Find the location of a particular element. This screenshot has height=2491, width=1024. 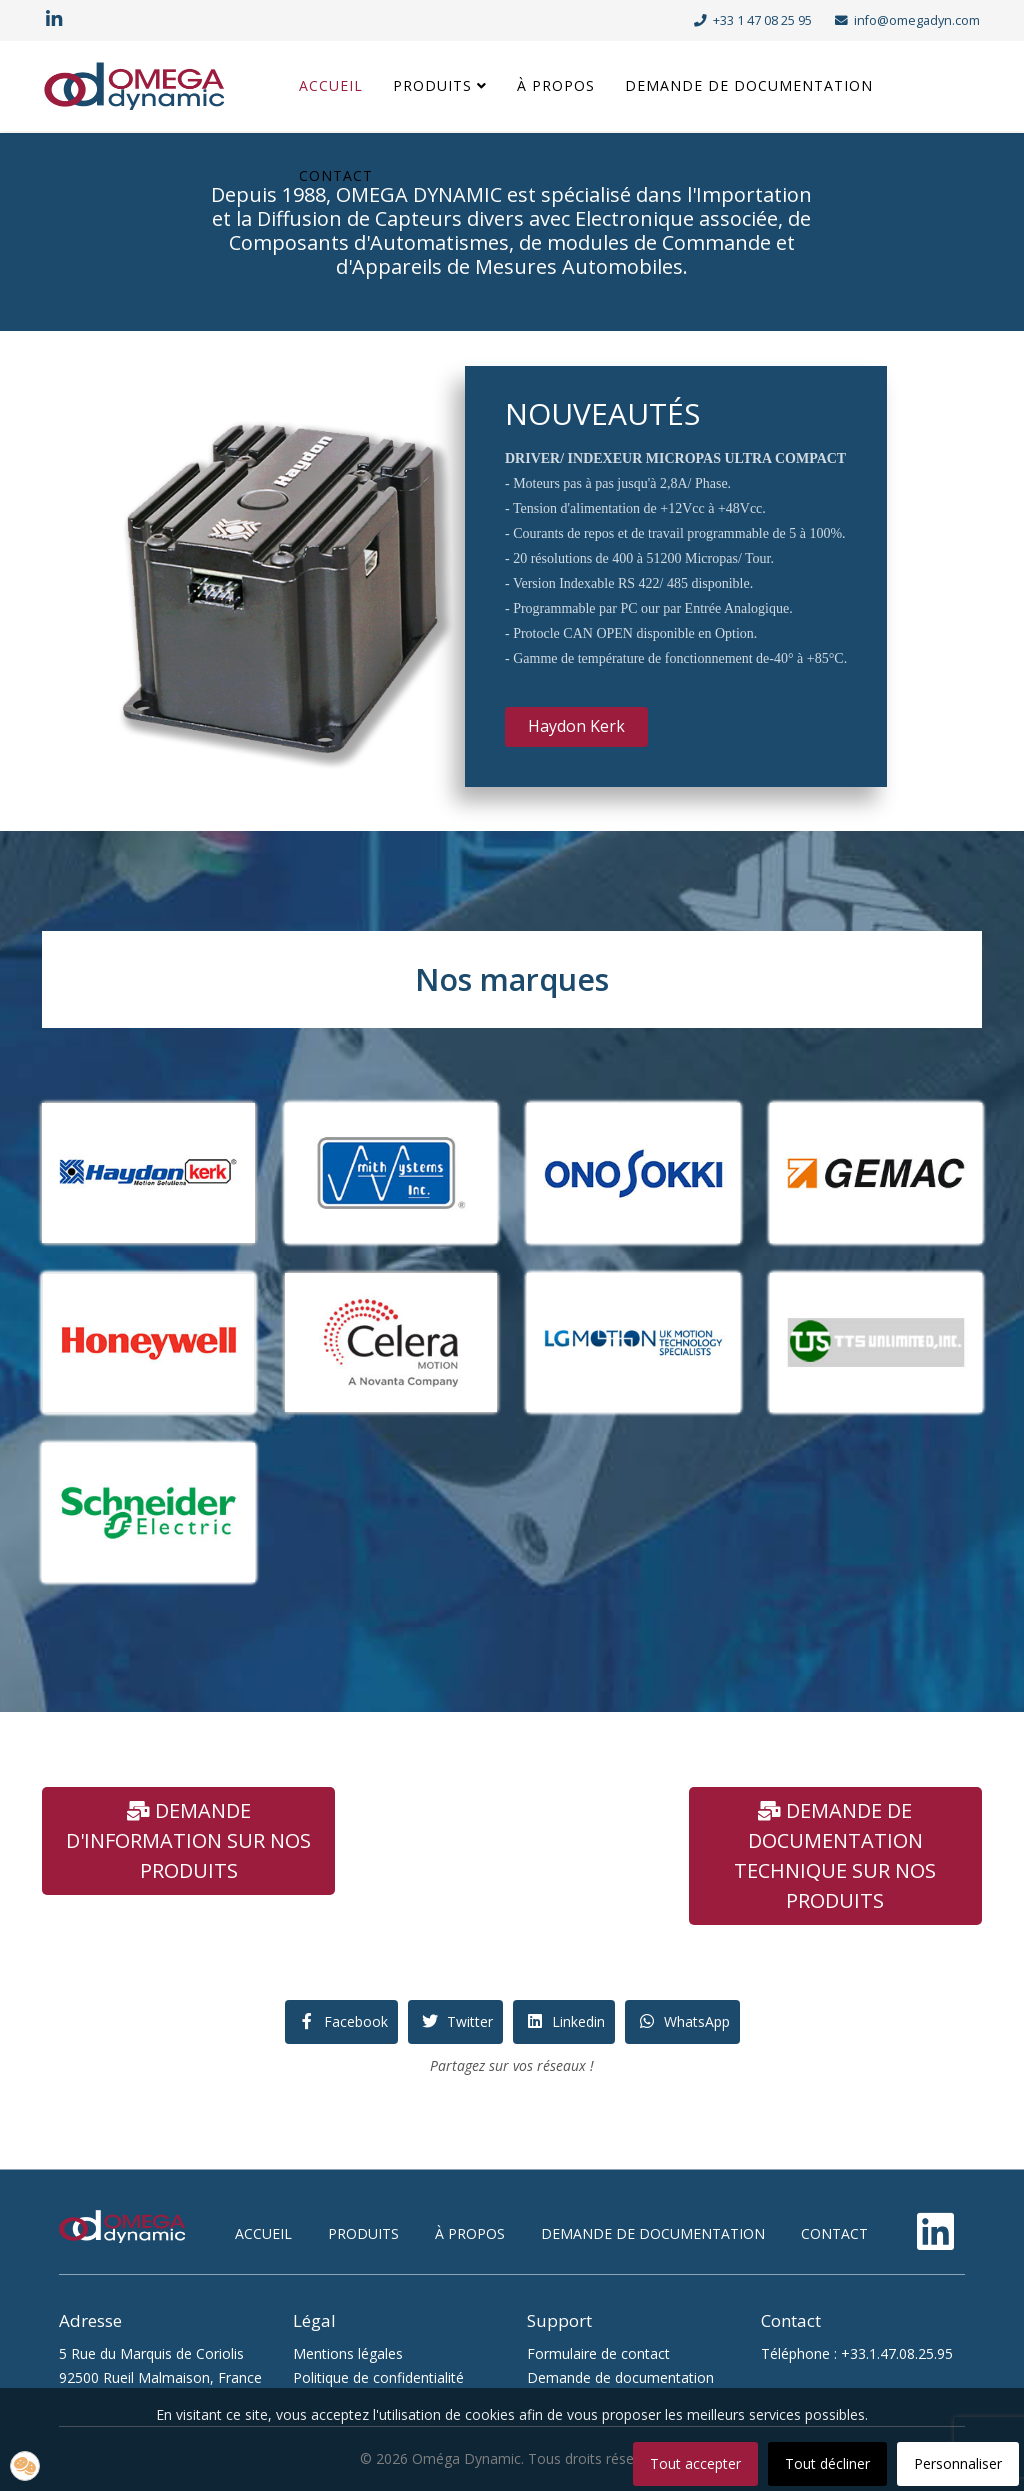

Mentions légales is located at coordinates (348, 2353).